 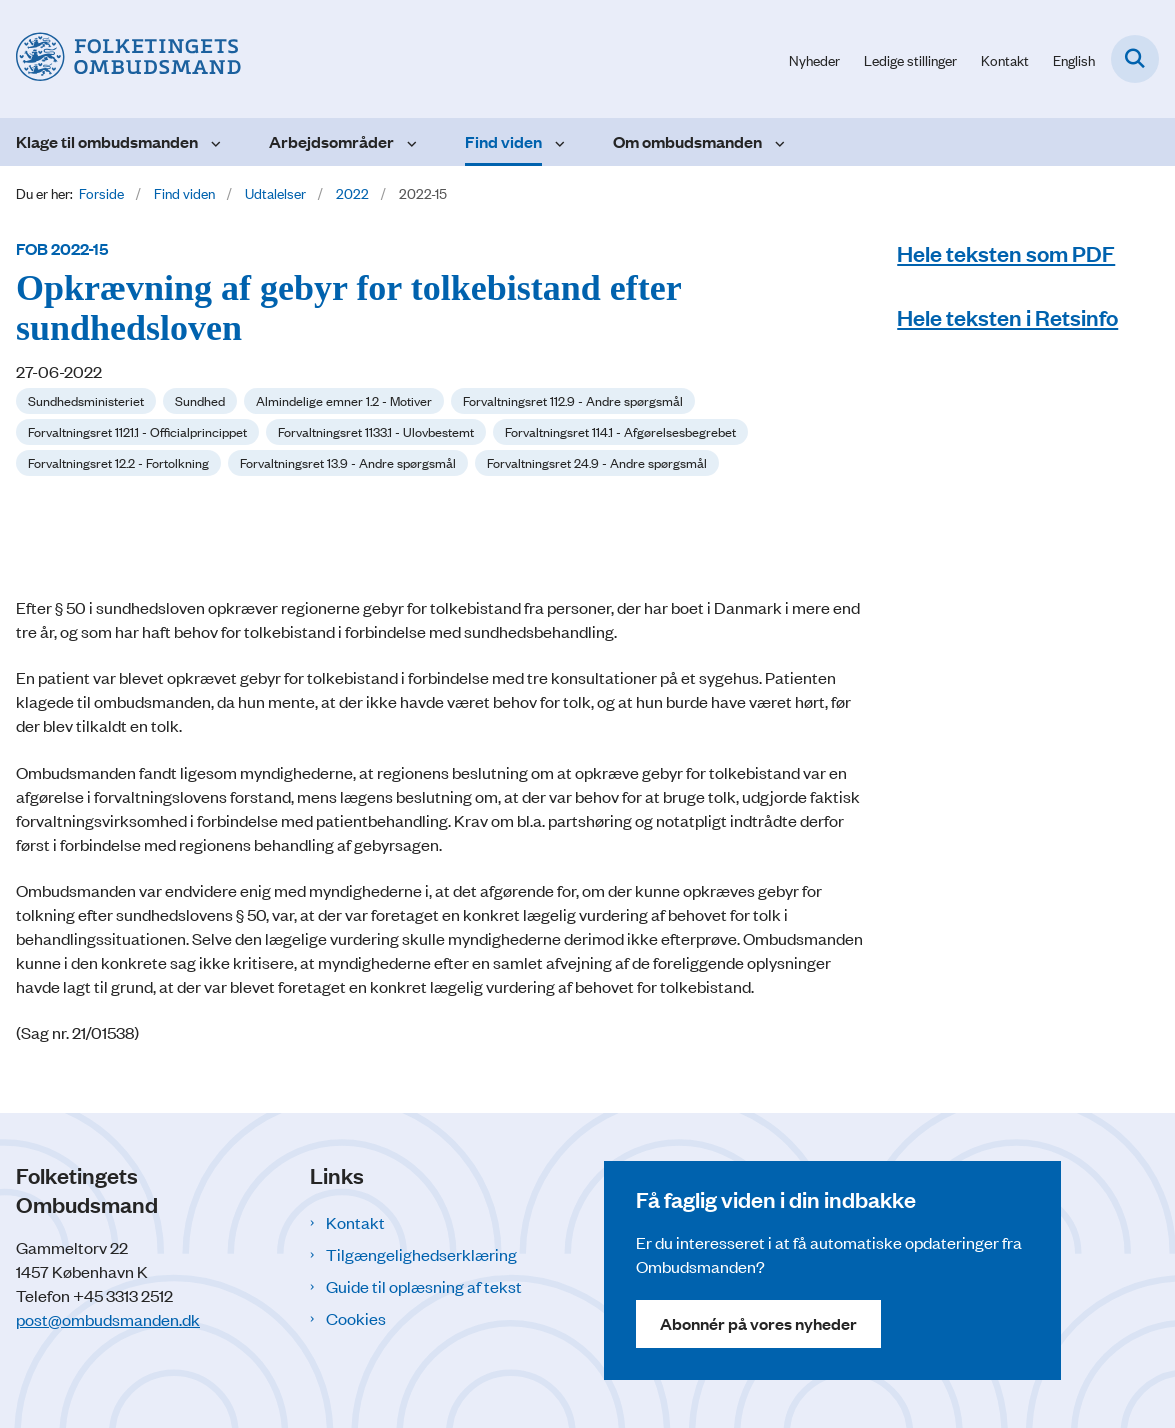 I want to click on [Se alle nyheder fra kategorien: Almindelige emner 1.2 - Motiver], so click(x=344, y=401).